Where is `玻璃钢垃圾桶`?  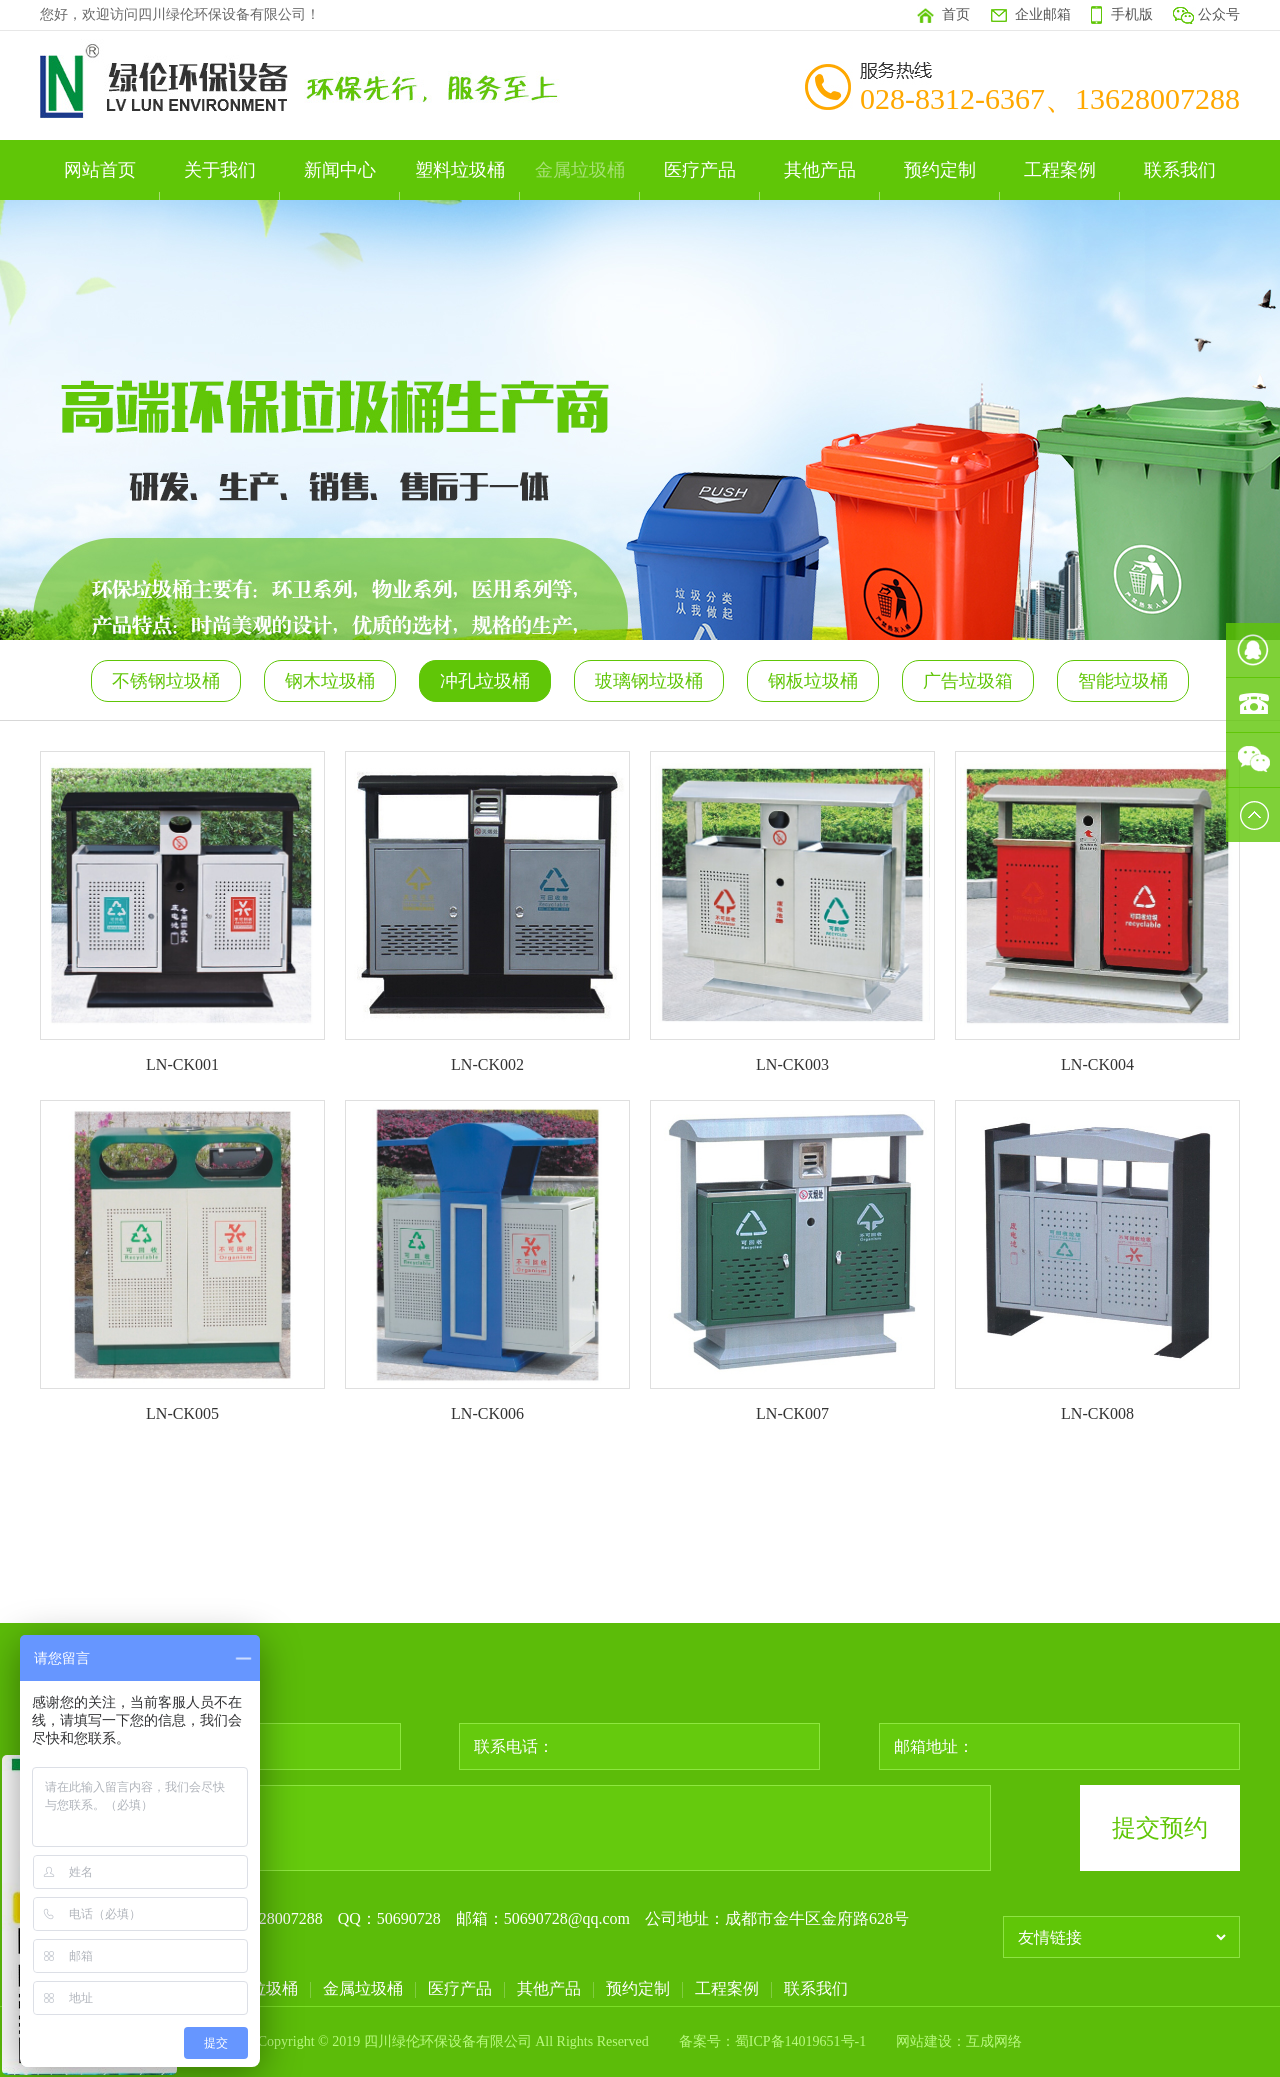
玻璃钢垃圾桶 is located at coordinates (649, 681).